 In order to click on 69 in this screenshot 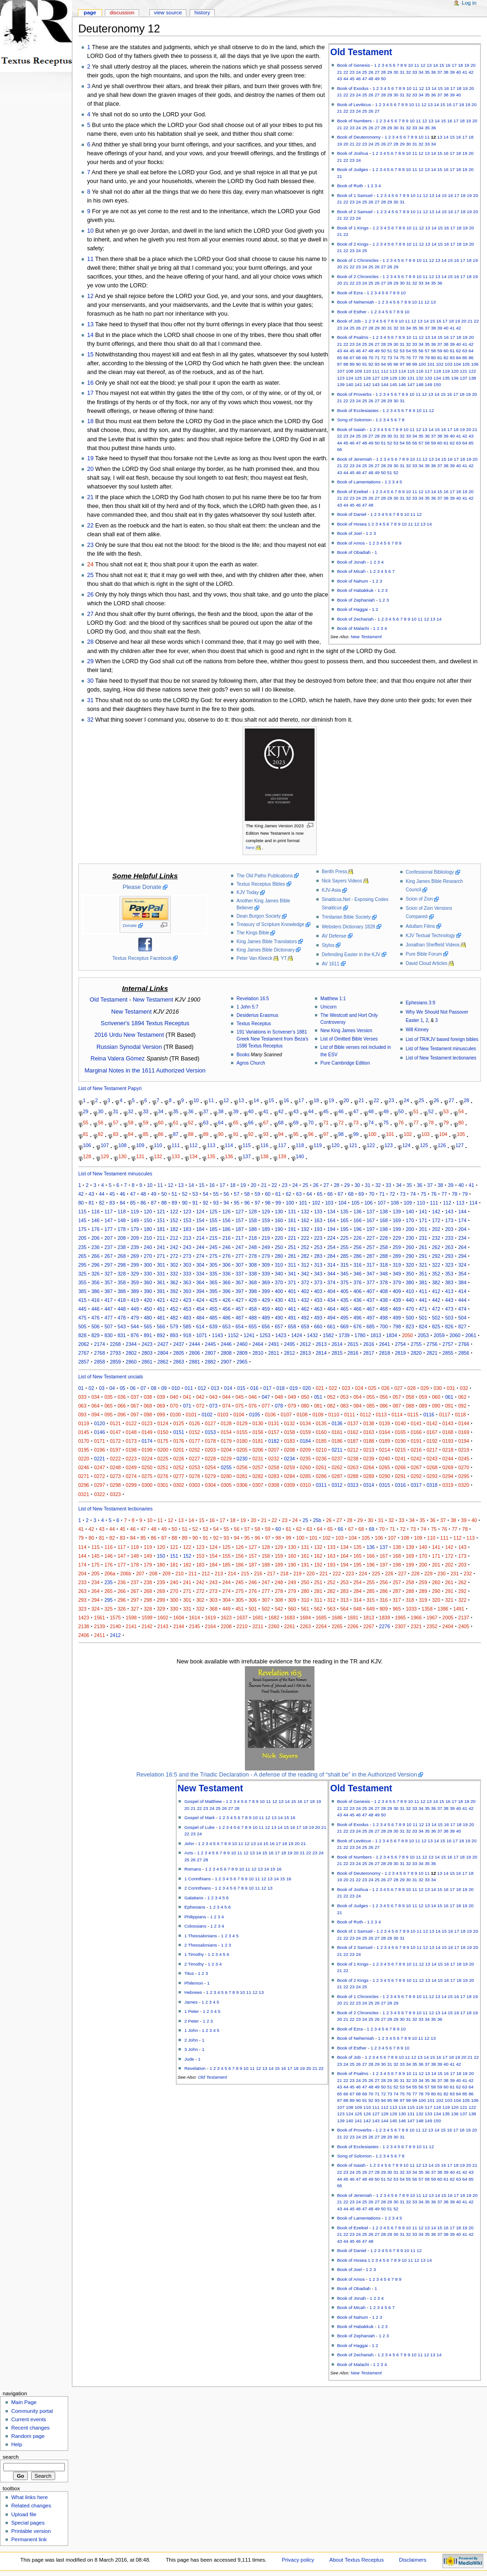, I will do `click(364, 357)`.